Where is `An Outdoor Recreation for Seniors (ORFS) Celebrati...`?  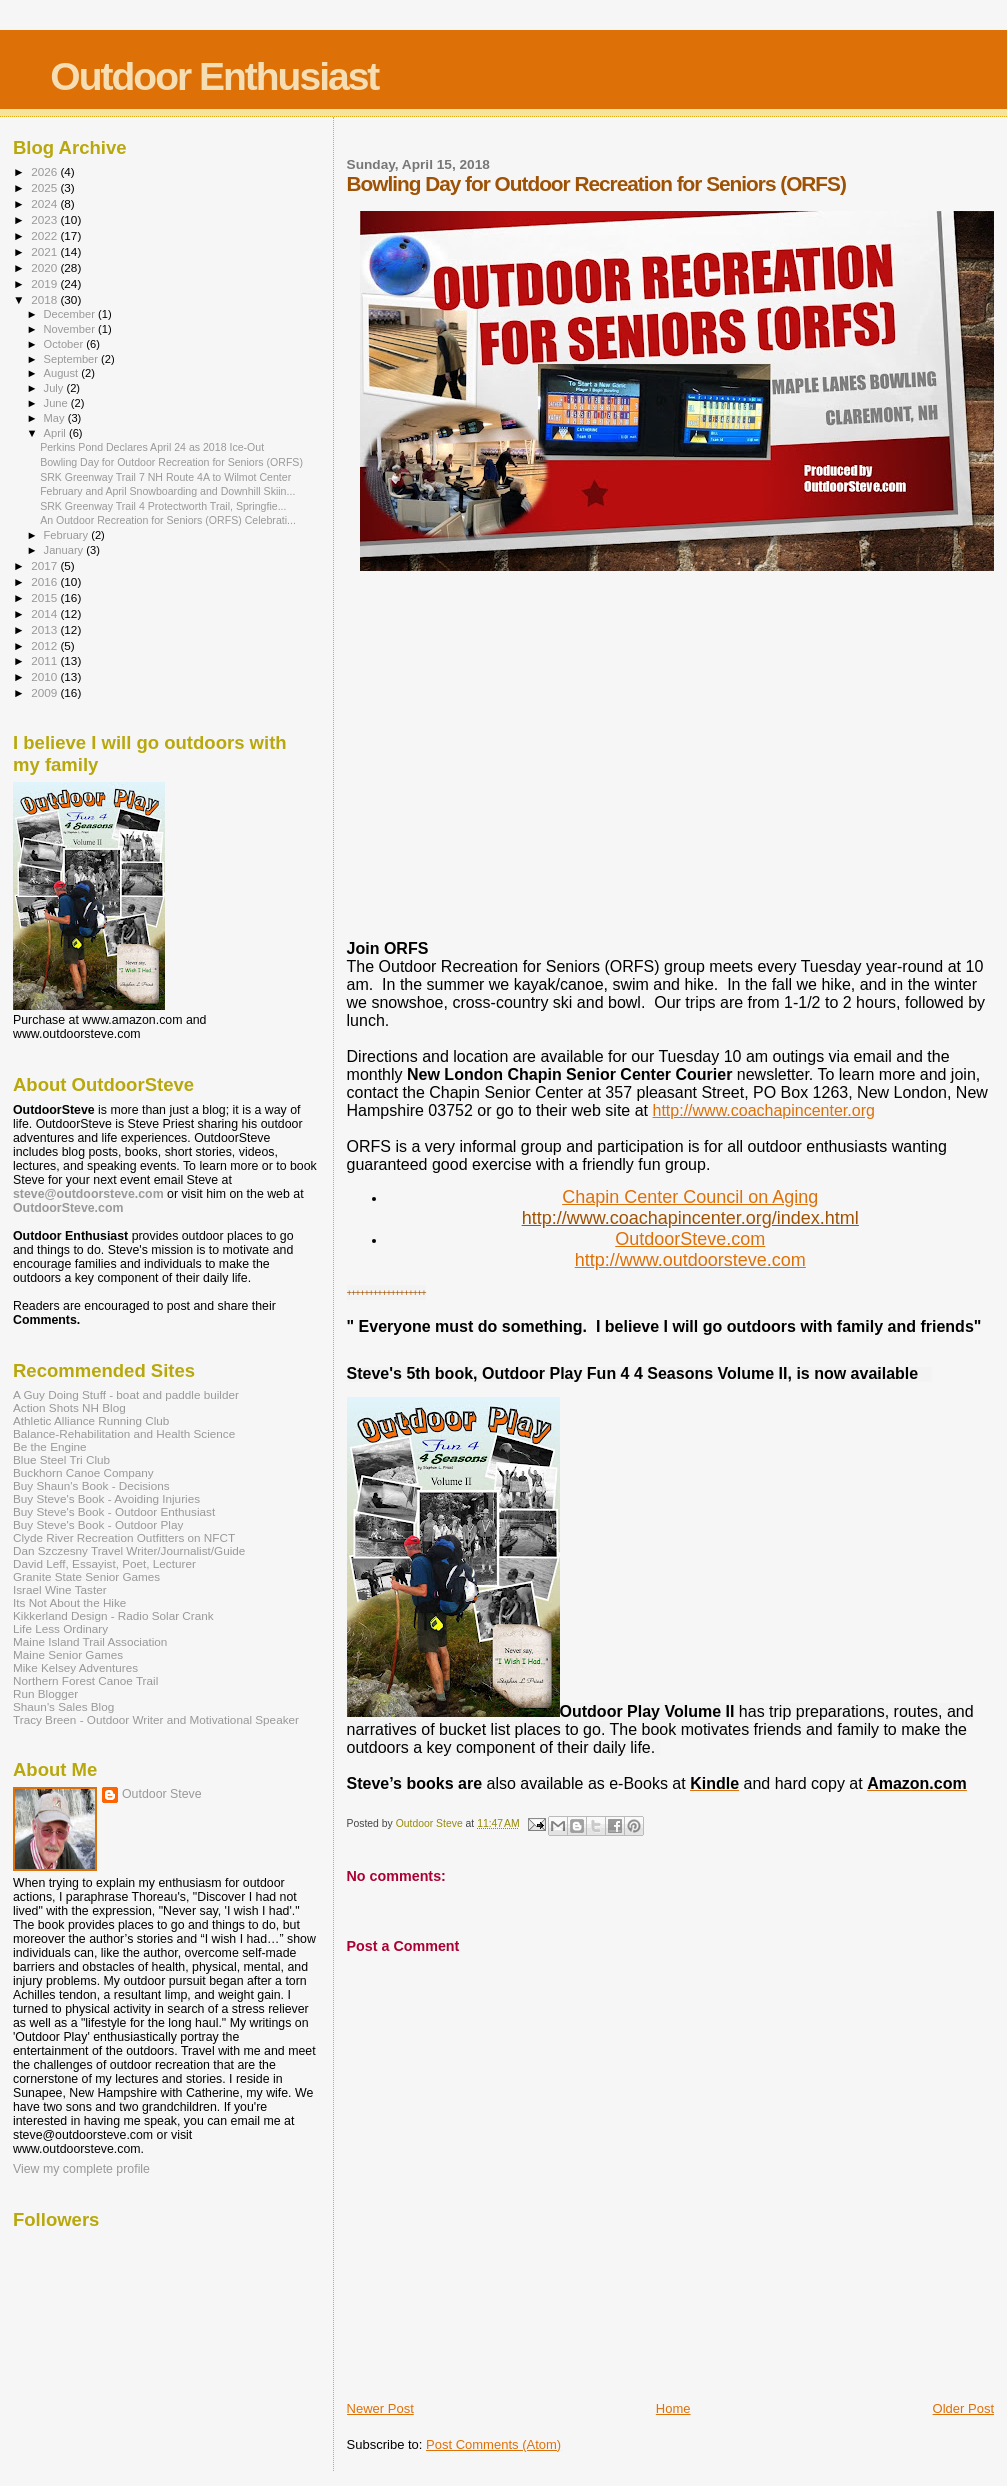 An Outdoor Recreation for Seniors (ORFS) Celebrati... is located at coordinates (168, 520).